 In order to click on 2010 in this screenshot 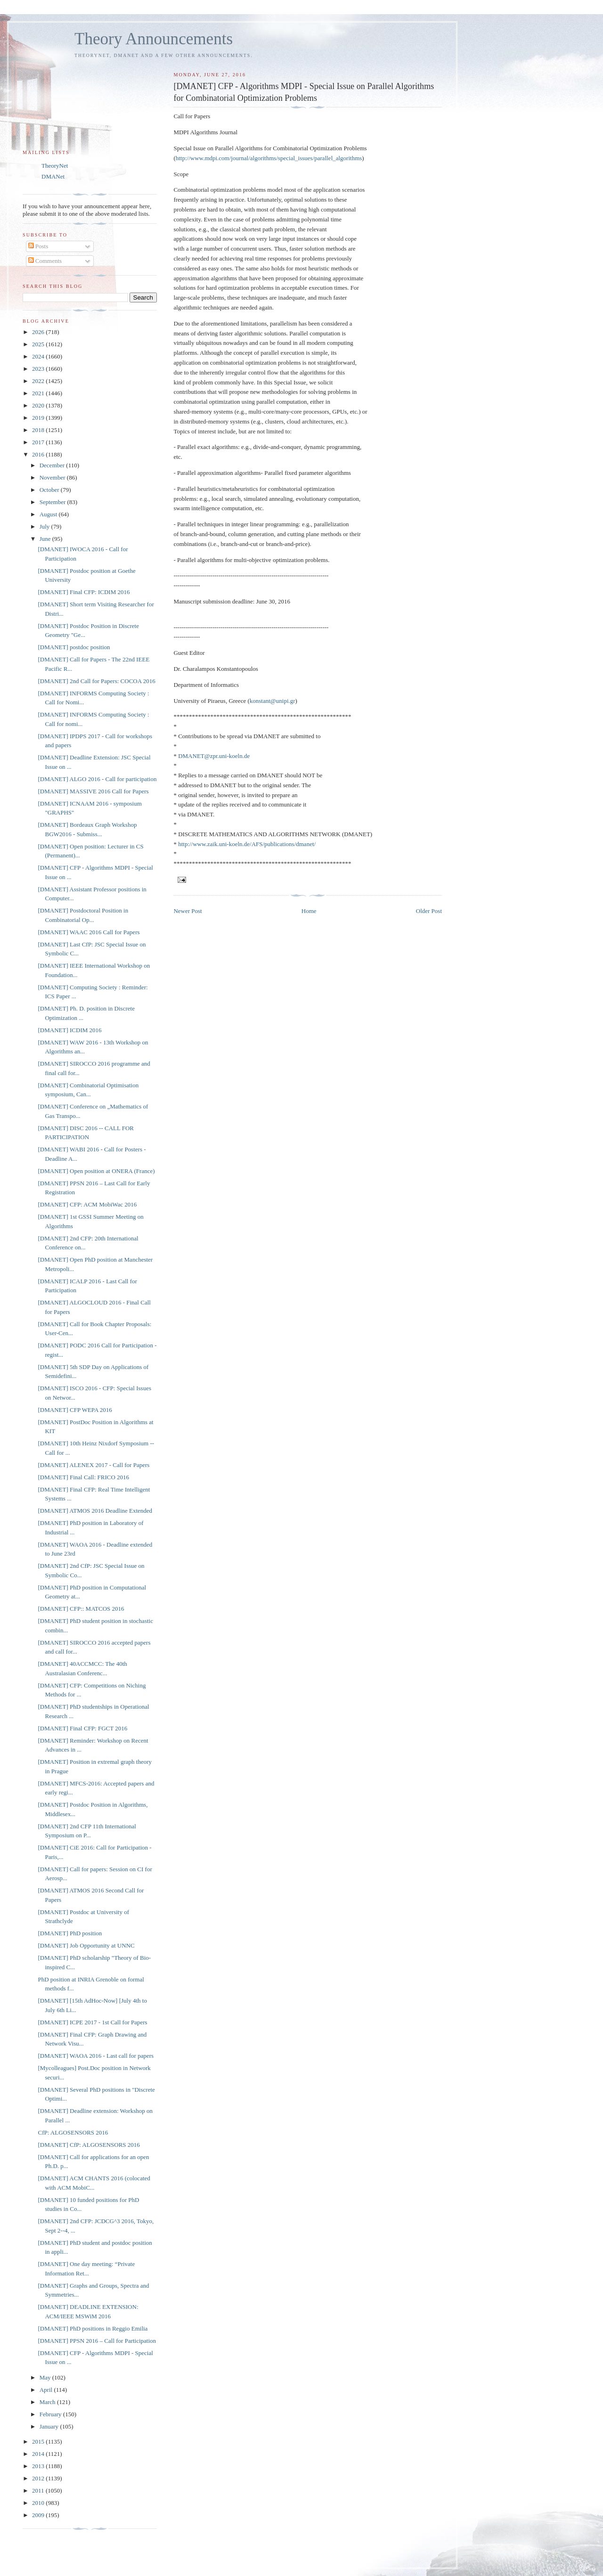, I will do `click(39, 2502)`.